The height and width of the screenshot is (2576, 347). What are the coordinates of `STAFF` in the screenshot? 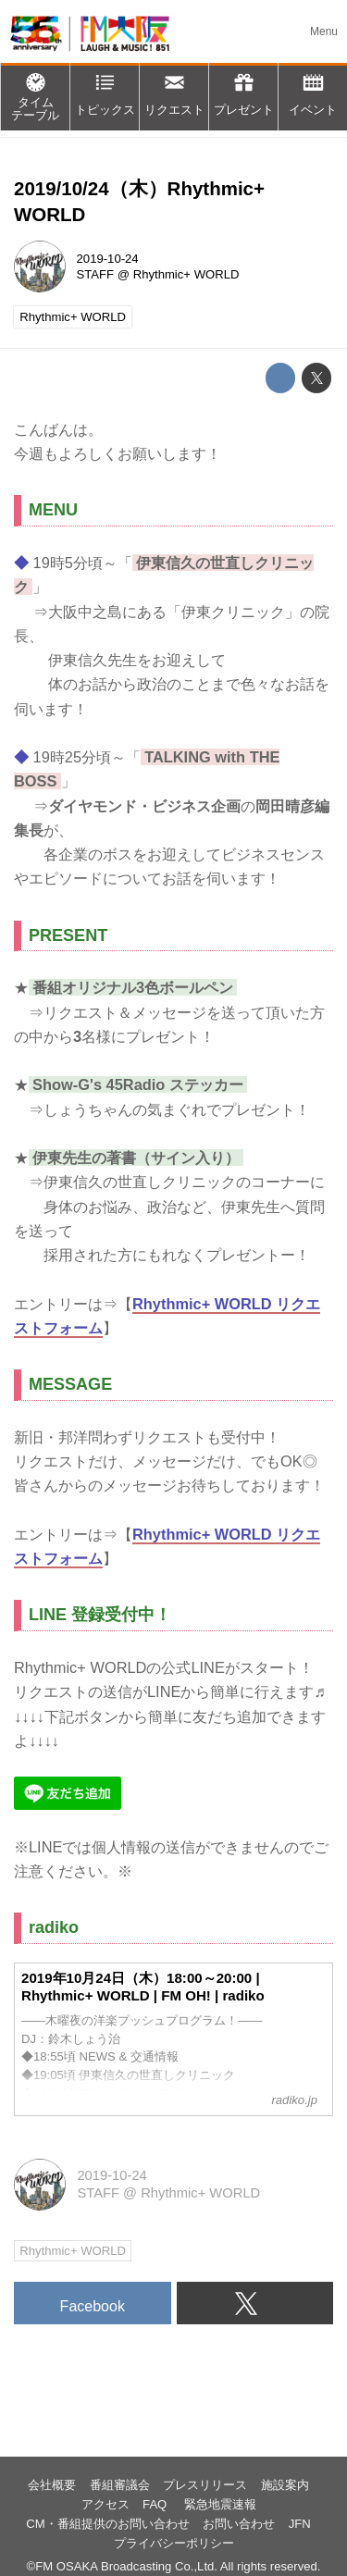 It's located at (96, 274).